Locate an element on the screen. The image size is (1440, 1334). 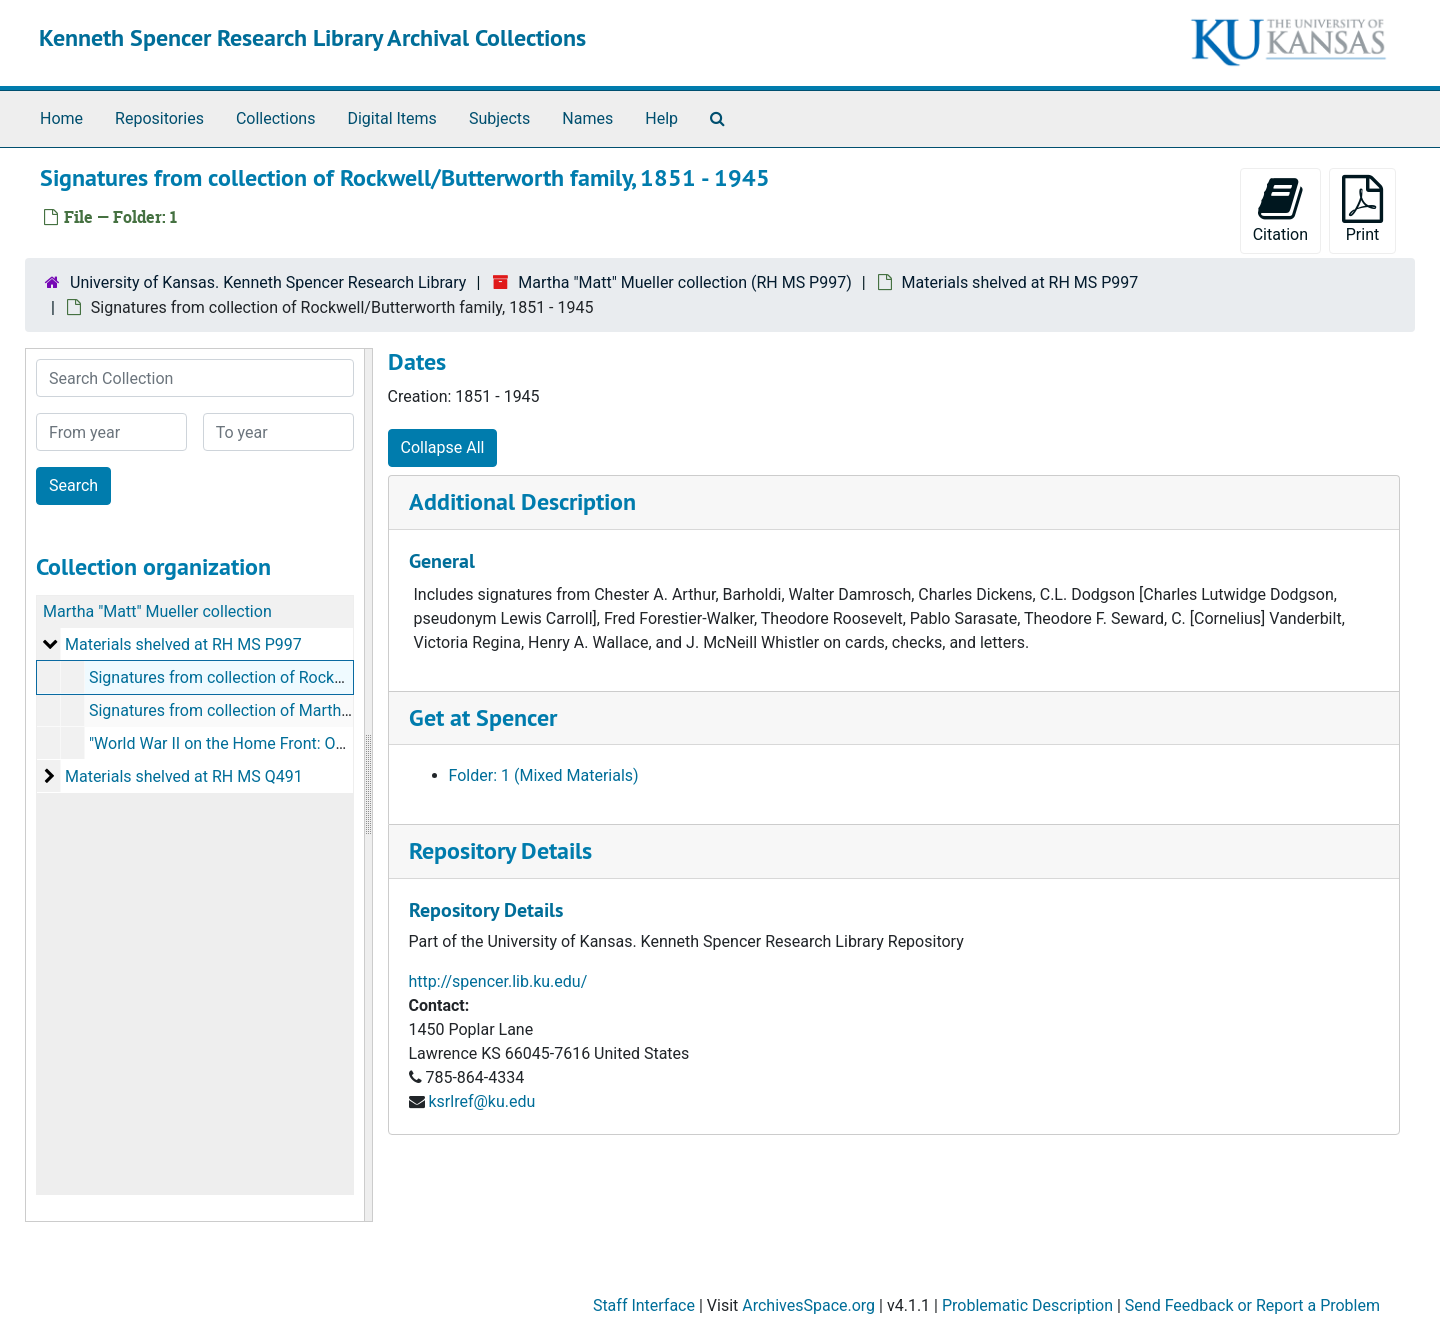
http://spencer.lib.ku.edu/ is located at coordinates (498, 981).